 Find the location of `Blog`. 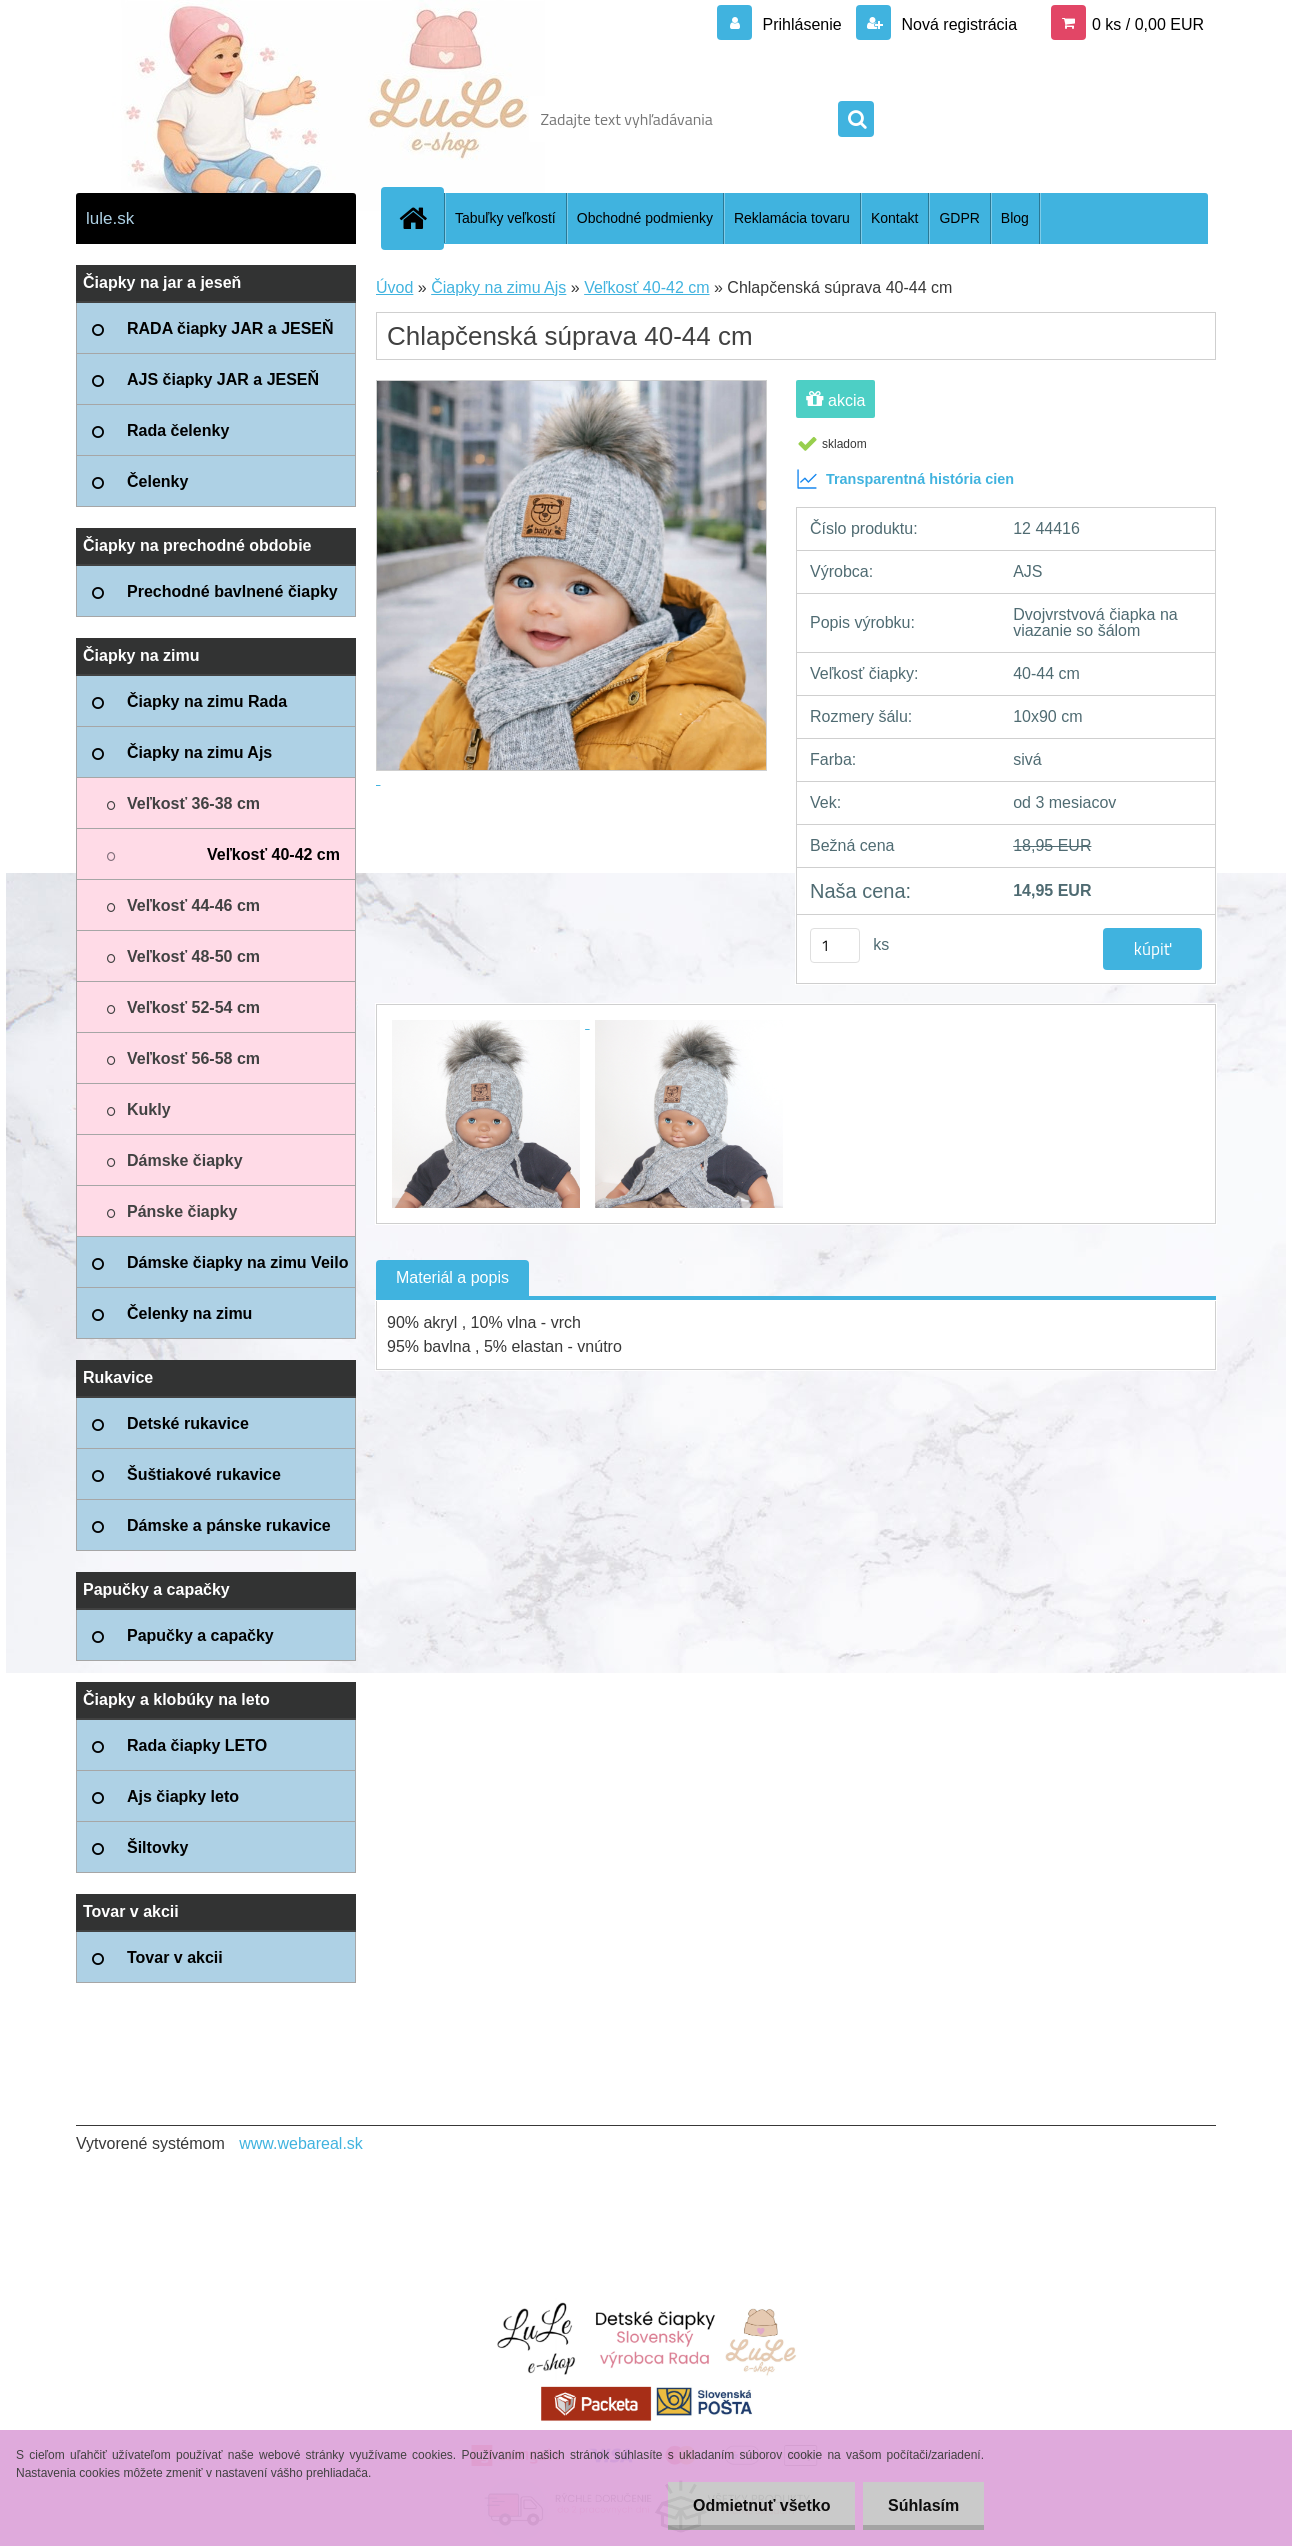

Blog is located at coordinates (1015, 218).